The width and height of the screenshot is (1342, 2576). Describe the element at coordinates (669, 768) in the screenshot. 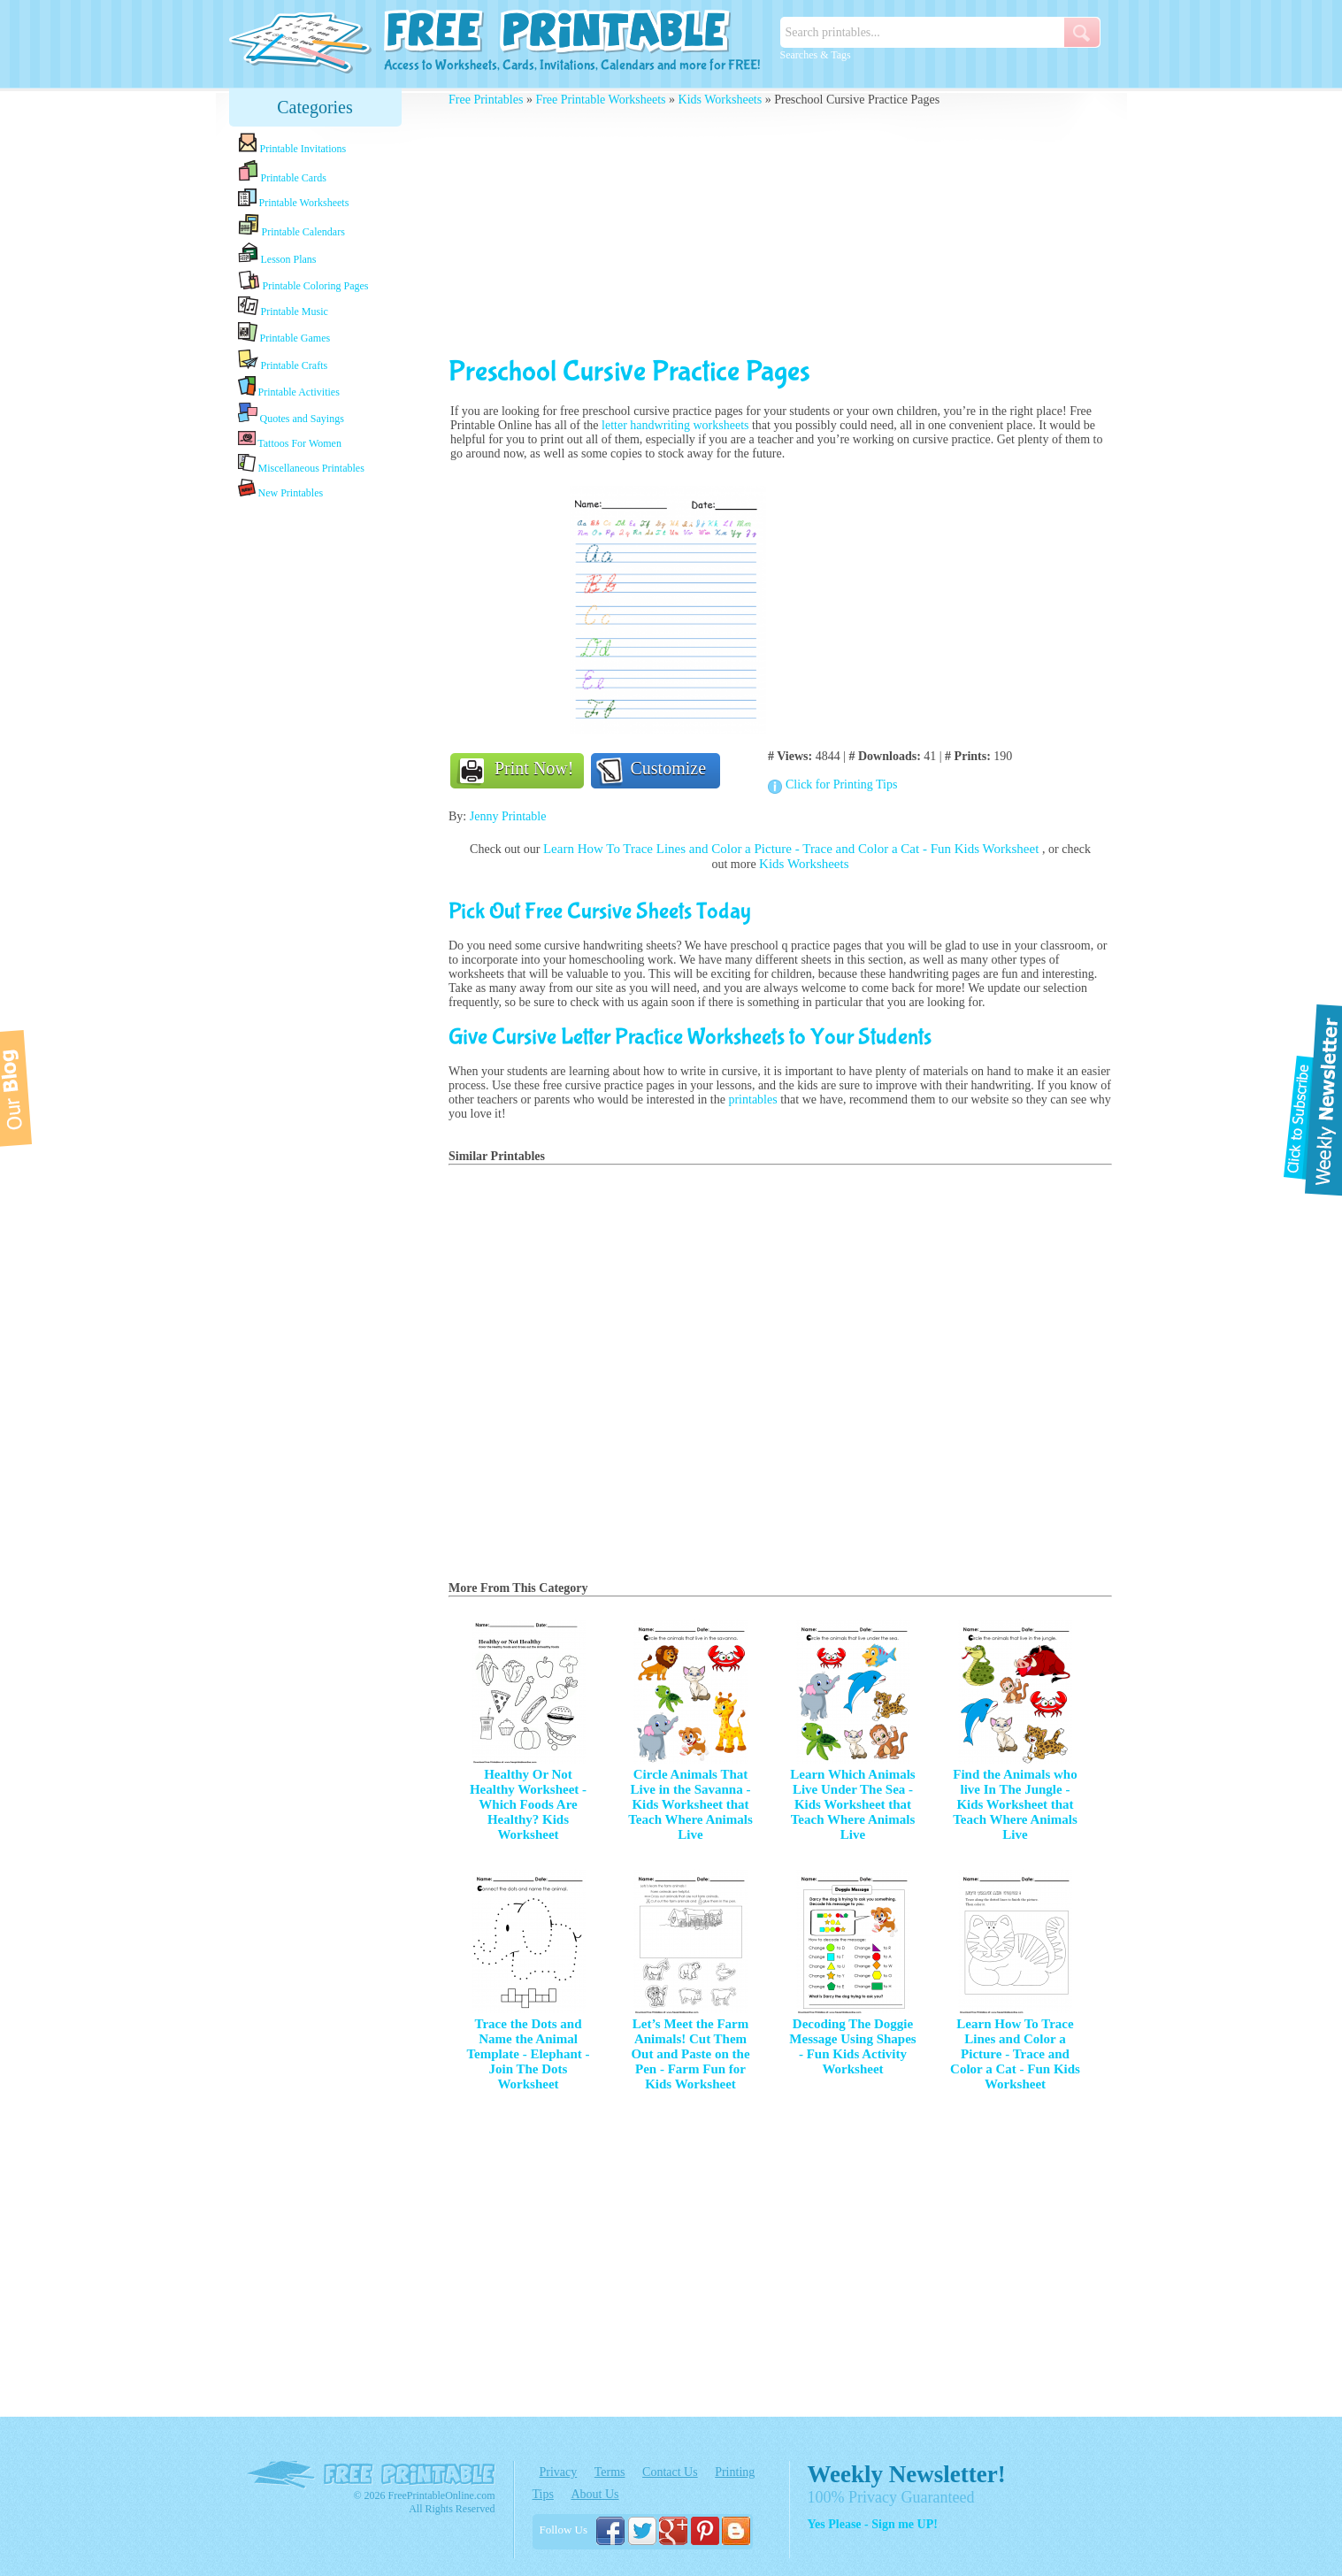

I see `Customize` at that location.